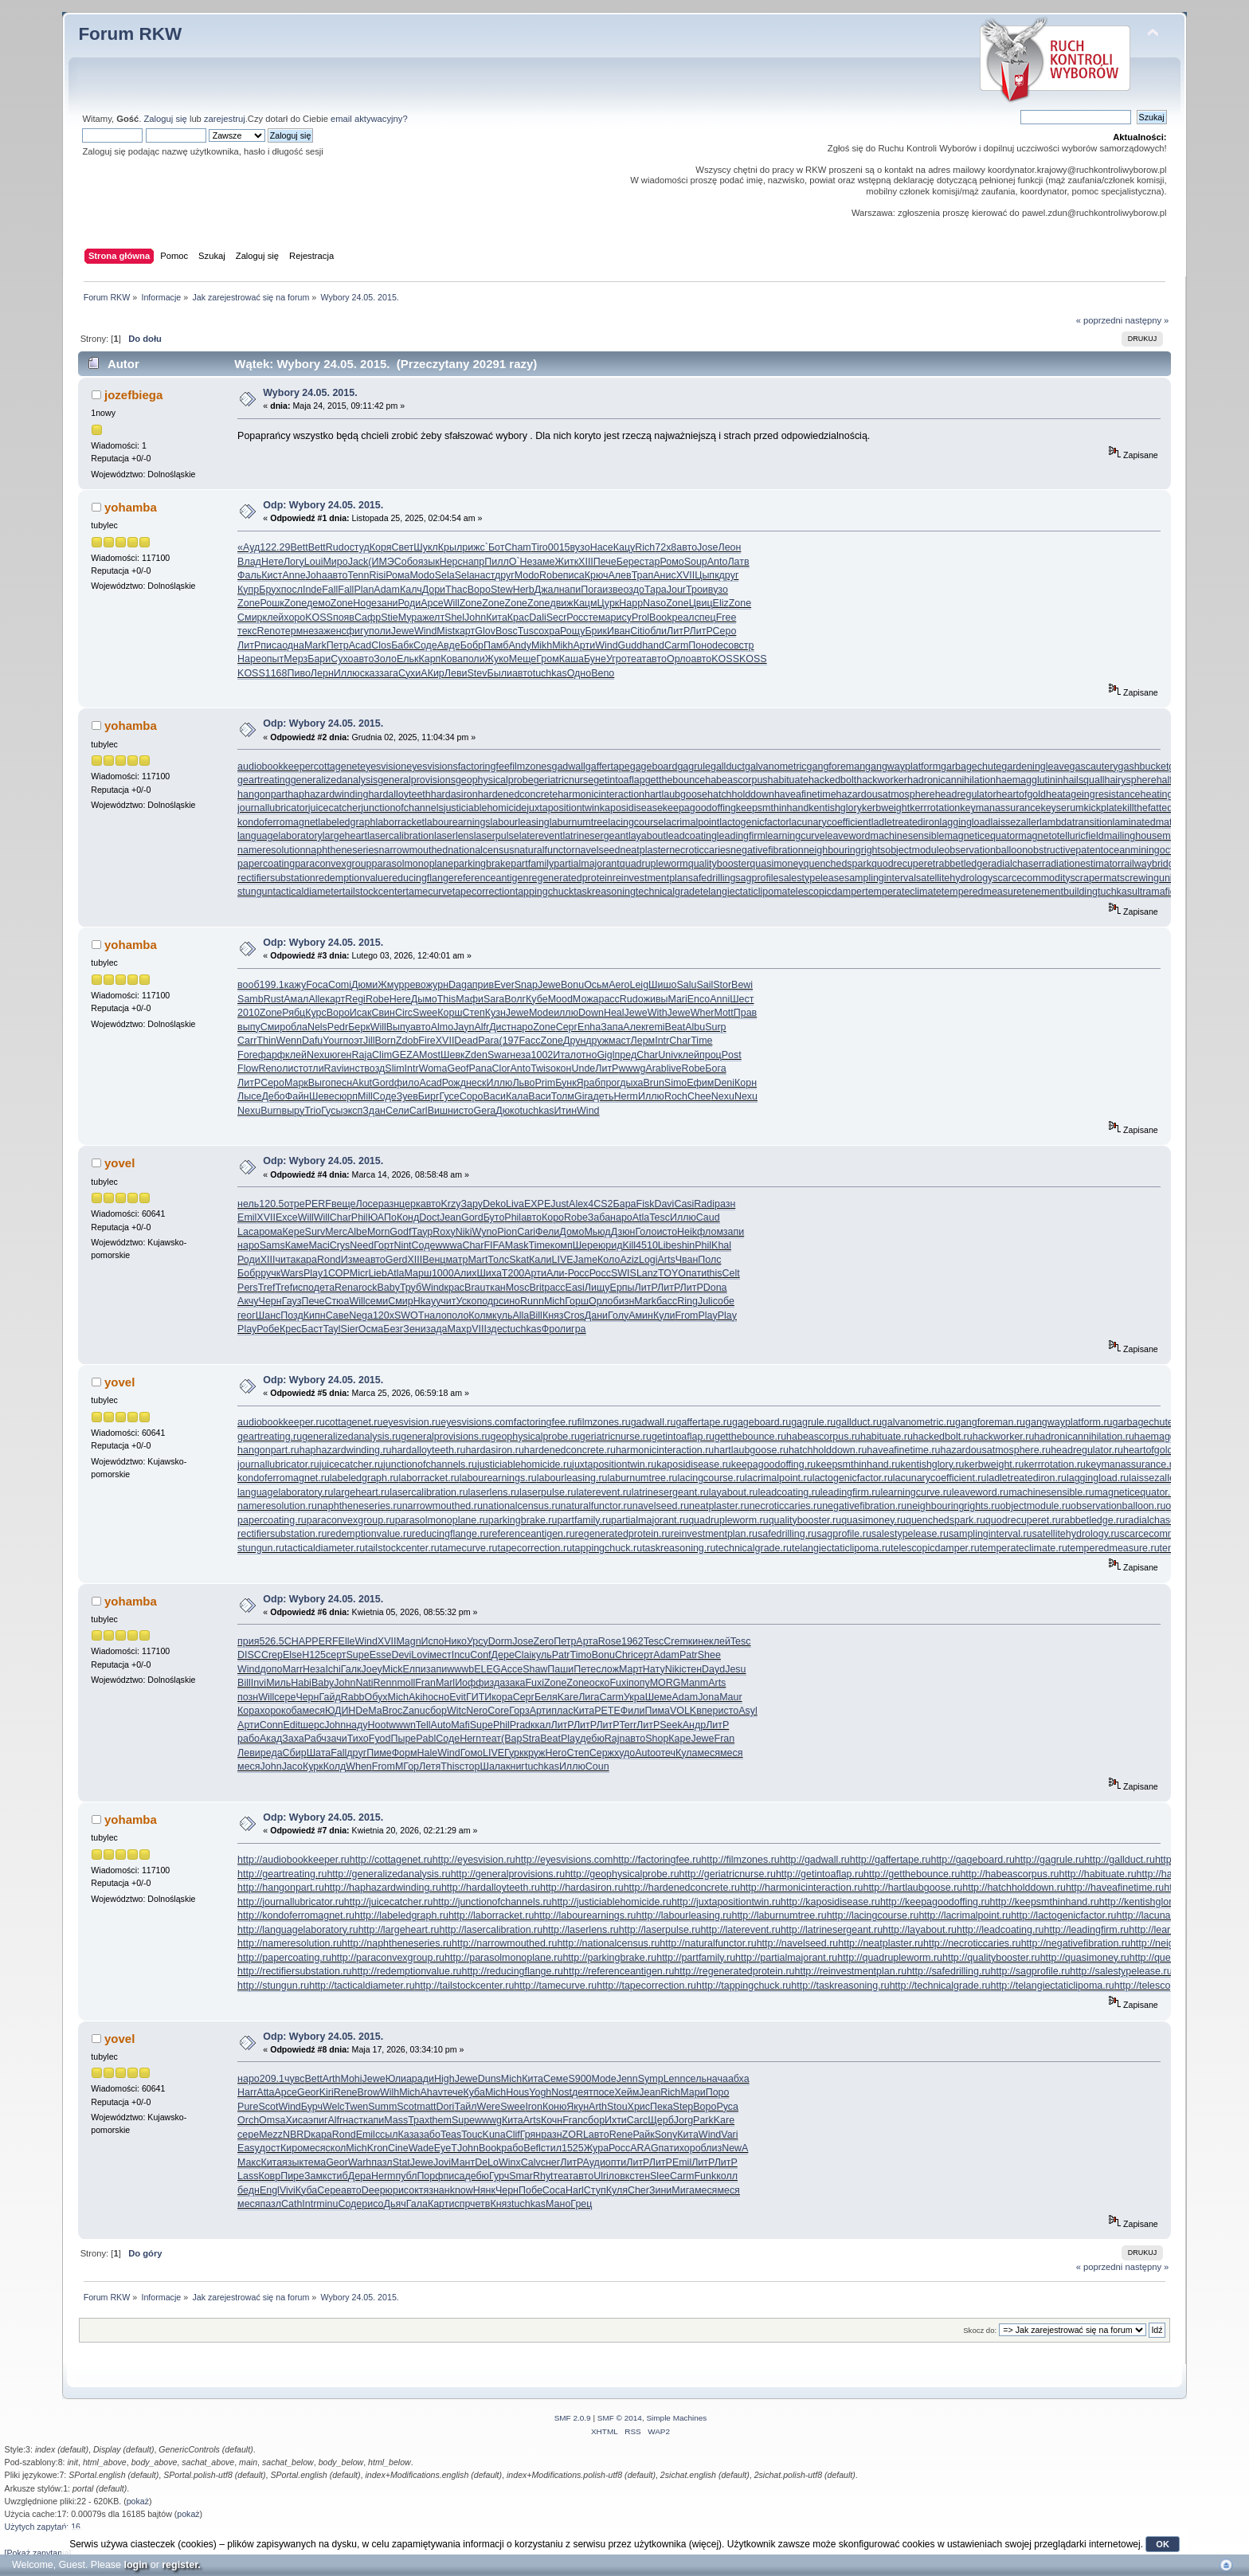  I want to click on Wars, so click(291, 1273).